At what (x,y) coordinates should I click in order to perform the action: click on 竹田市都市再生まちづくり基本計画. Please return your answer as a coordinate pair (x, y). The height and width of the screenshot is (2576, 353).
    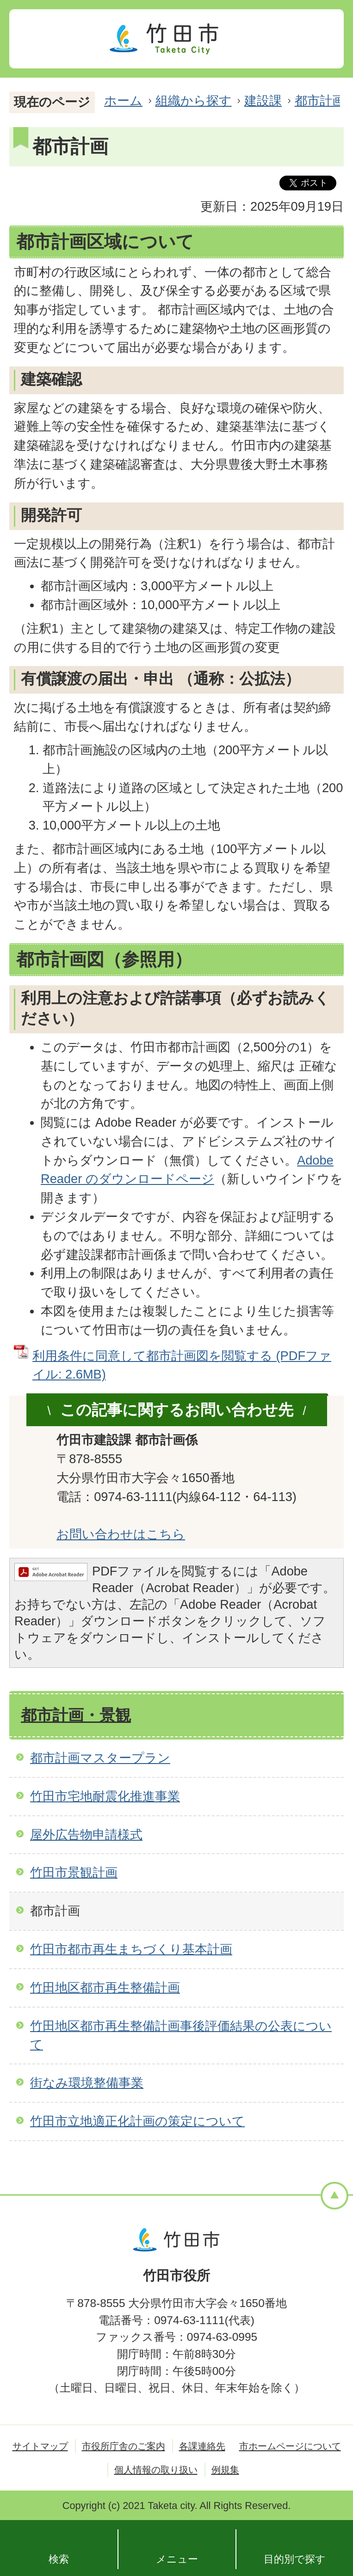
    Looking at the image, I should click on (131, 1949).